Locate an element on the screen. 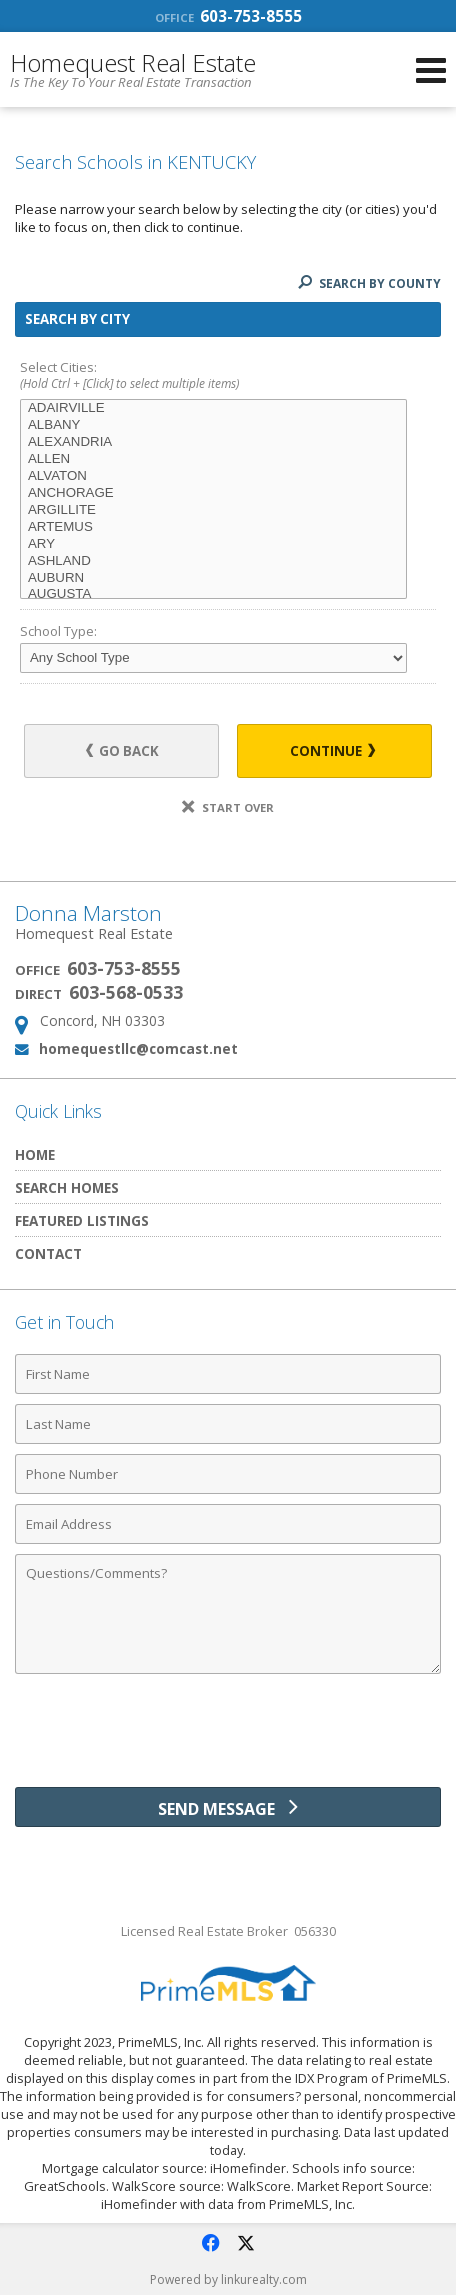 This screenshot has width=456, height=2295. Continue is located at coordinates (332, 751).